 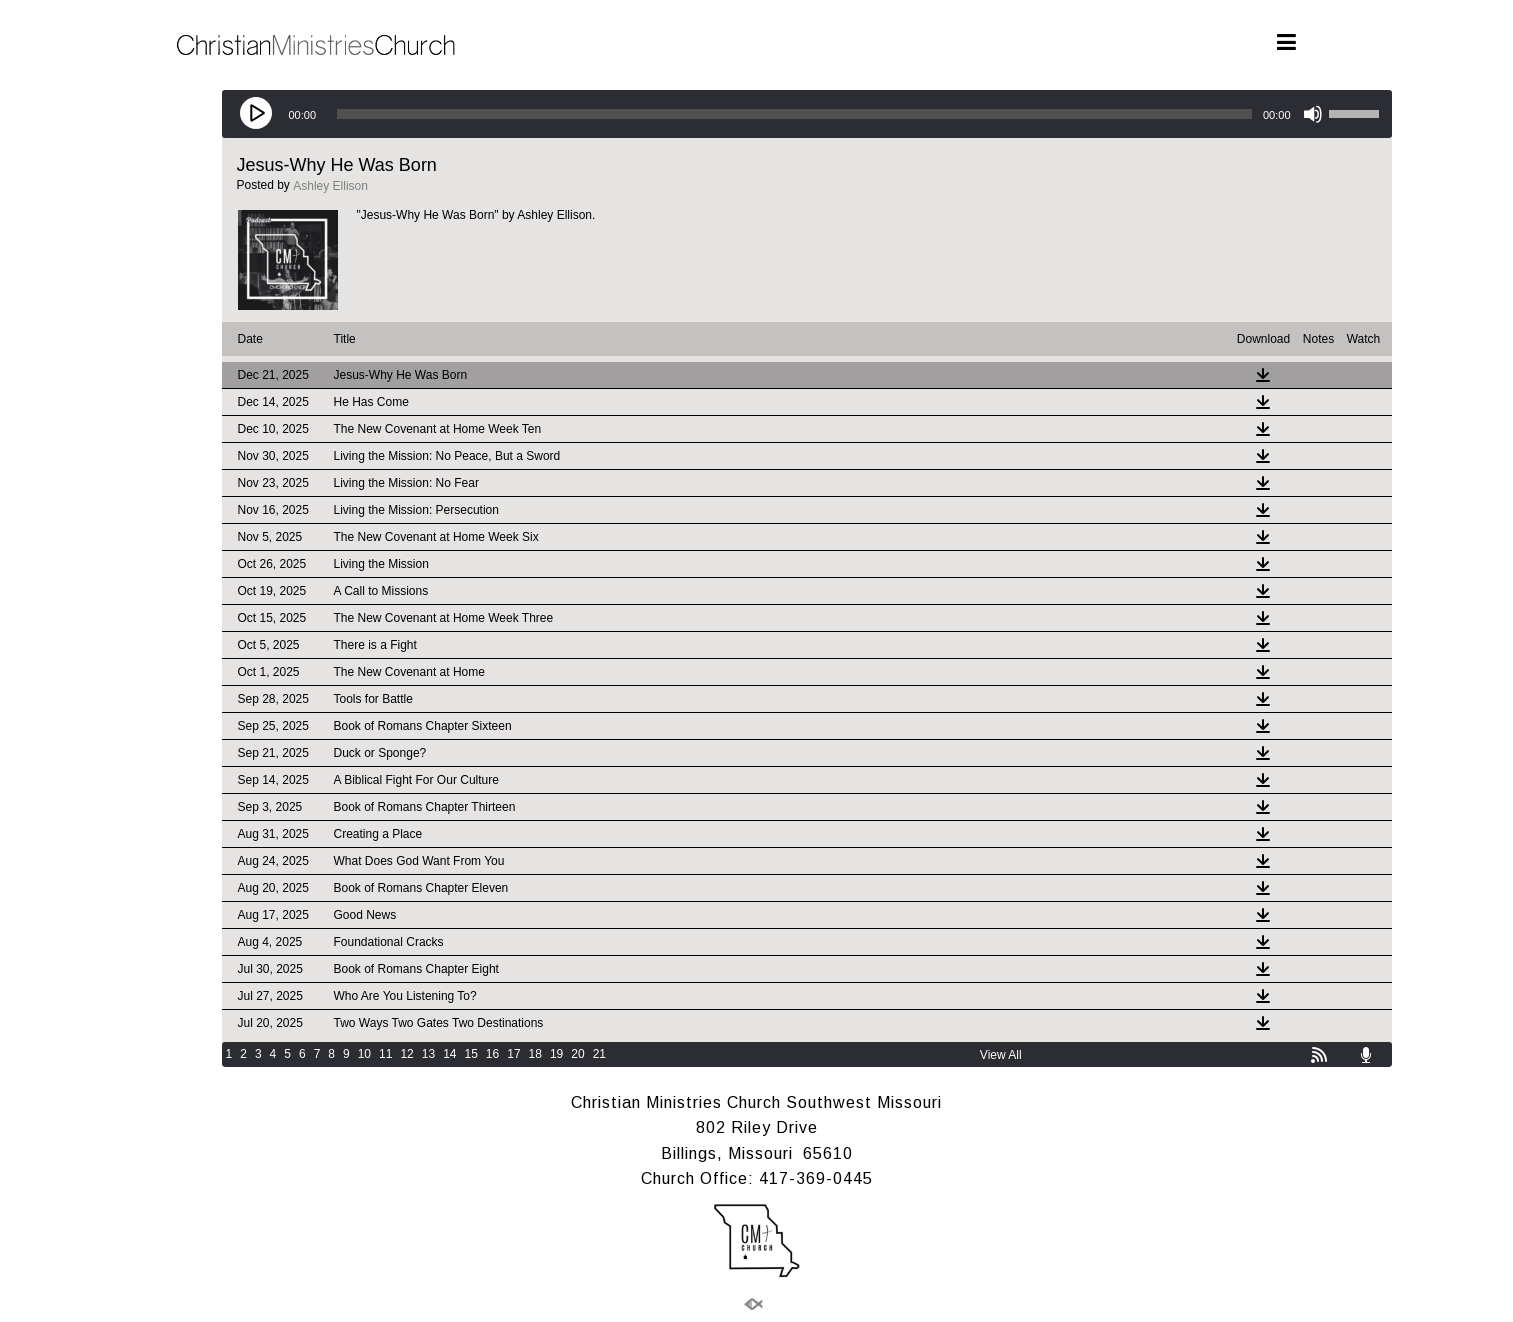 I want to click on 13, so click(x=428, y=1054).